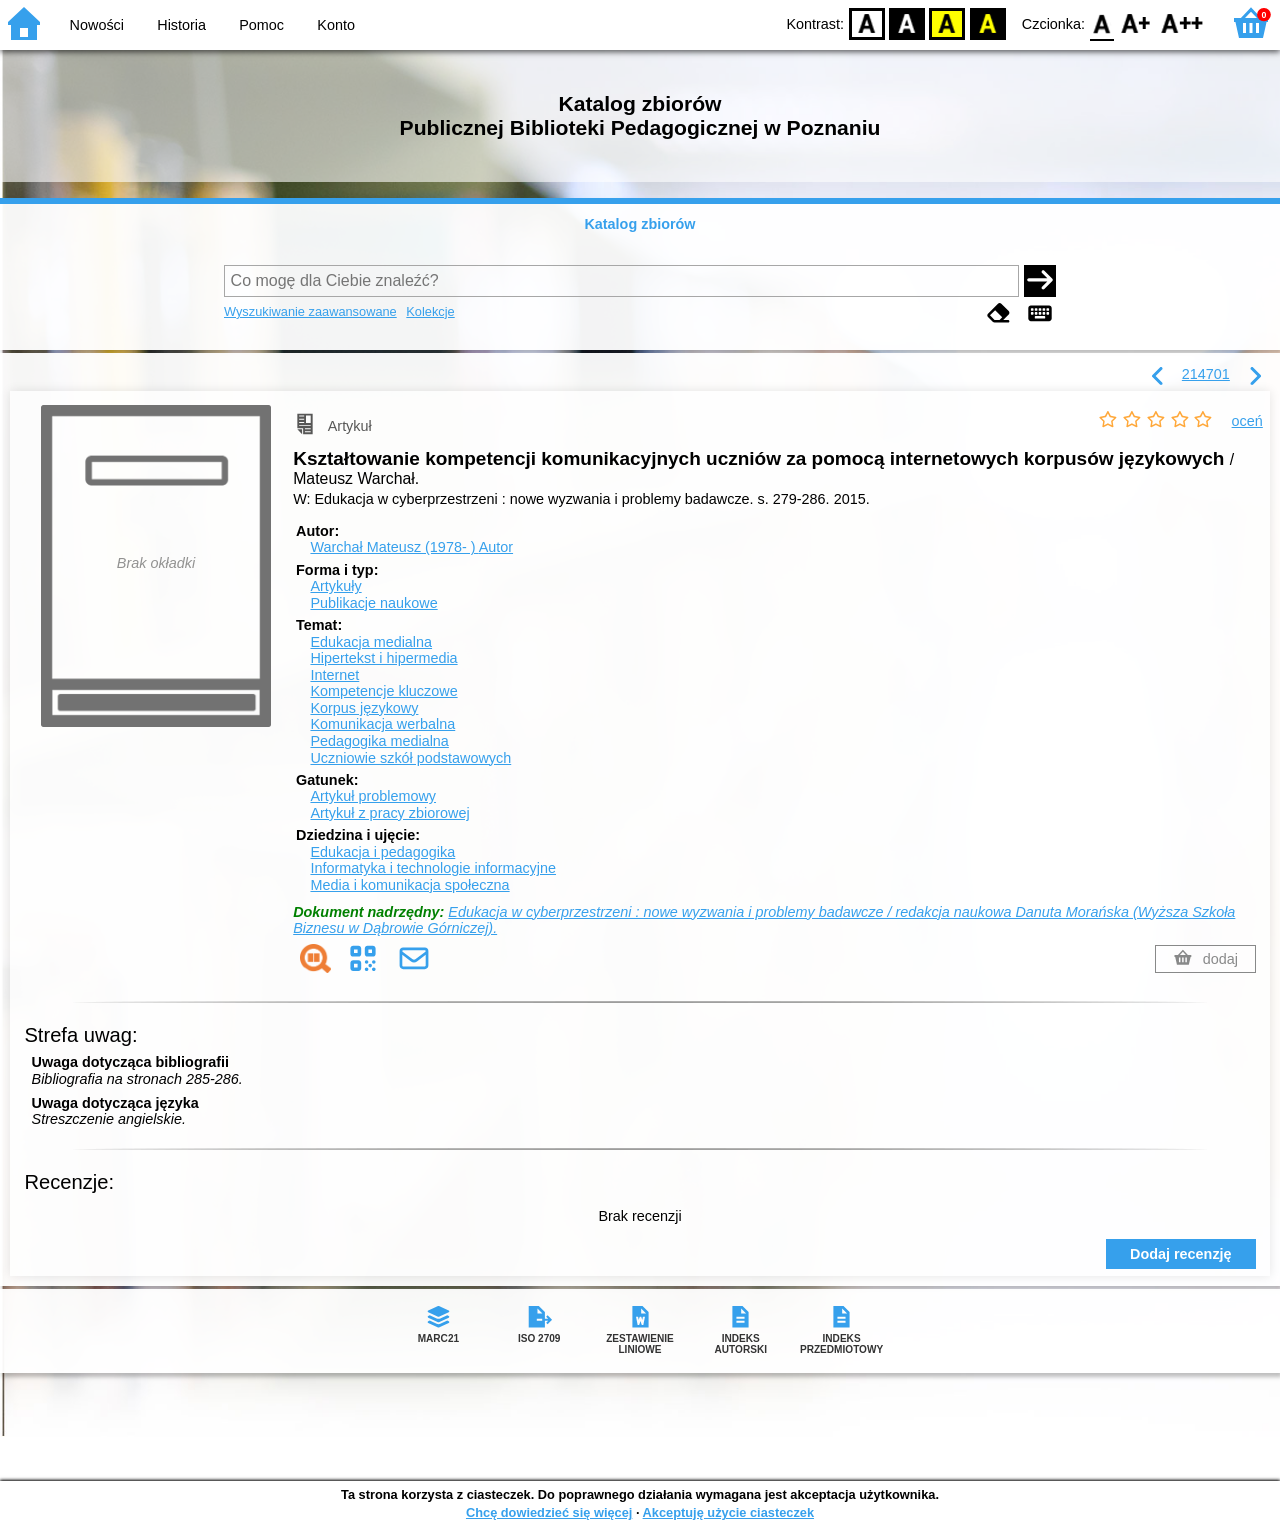 The image size is (1280, 1530). What do you see at coordinates (97, 25) in the screenshot?
I see `Nowości` at bounding box center [97, 25].